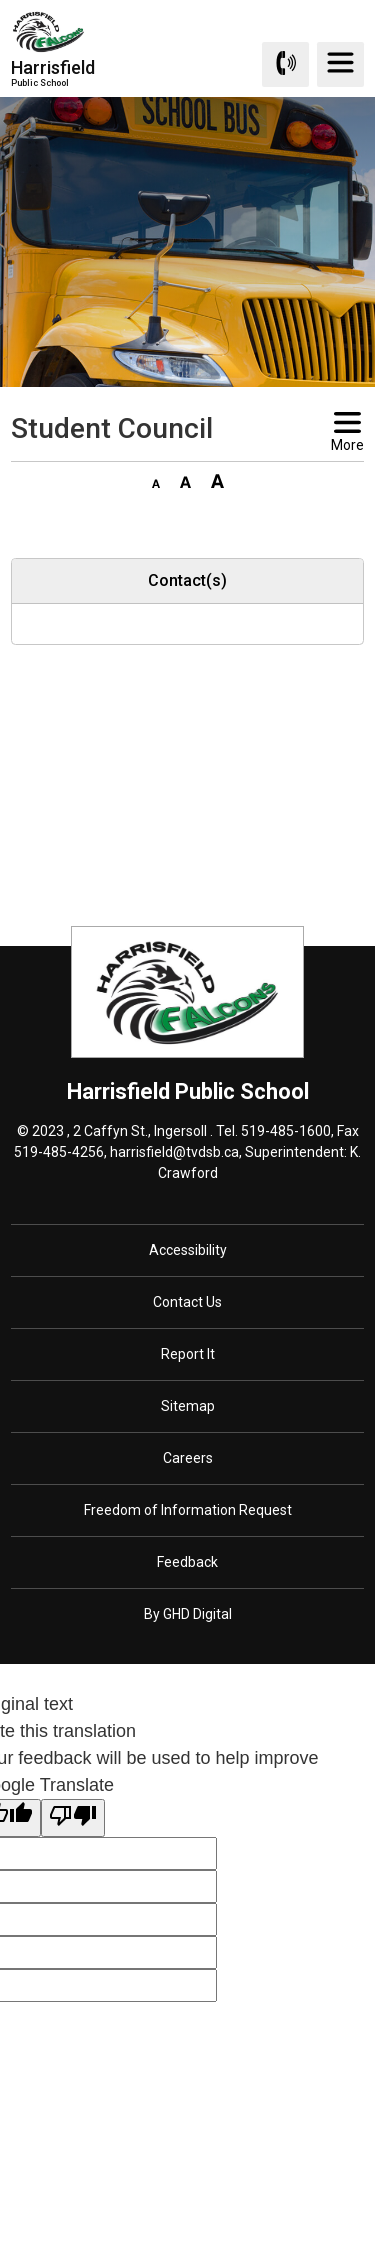 This screenshot has height=2263, width=375. I want to click on Harrisfield, so click(53, 72).